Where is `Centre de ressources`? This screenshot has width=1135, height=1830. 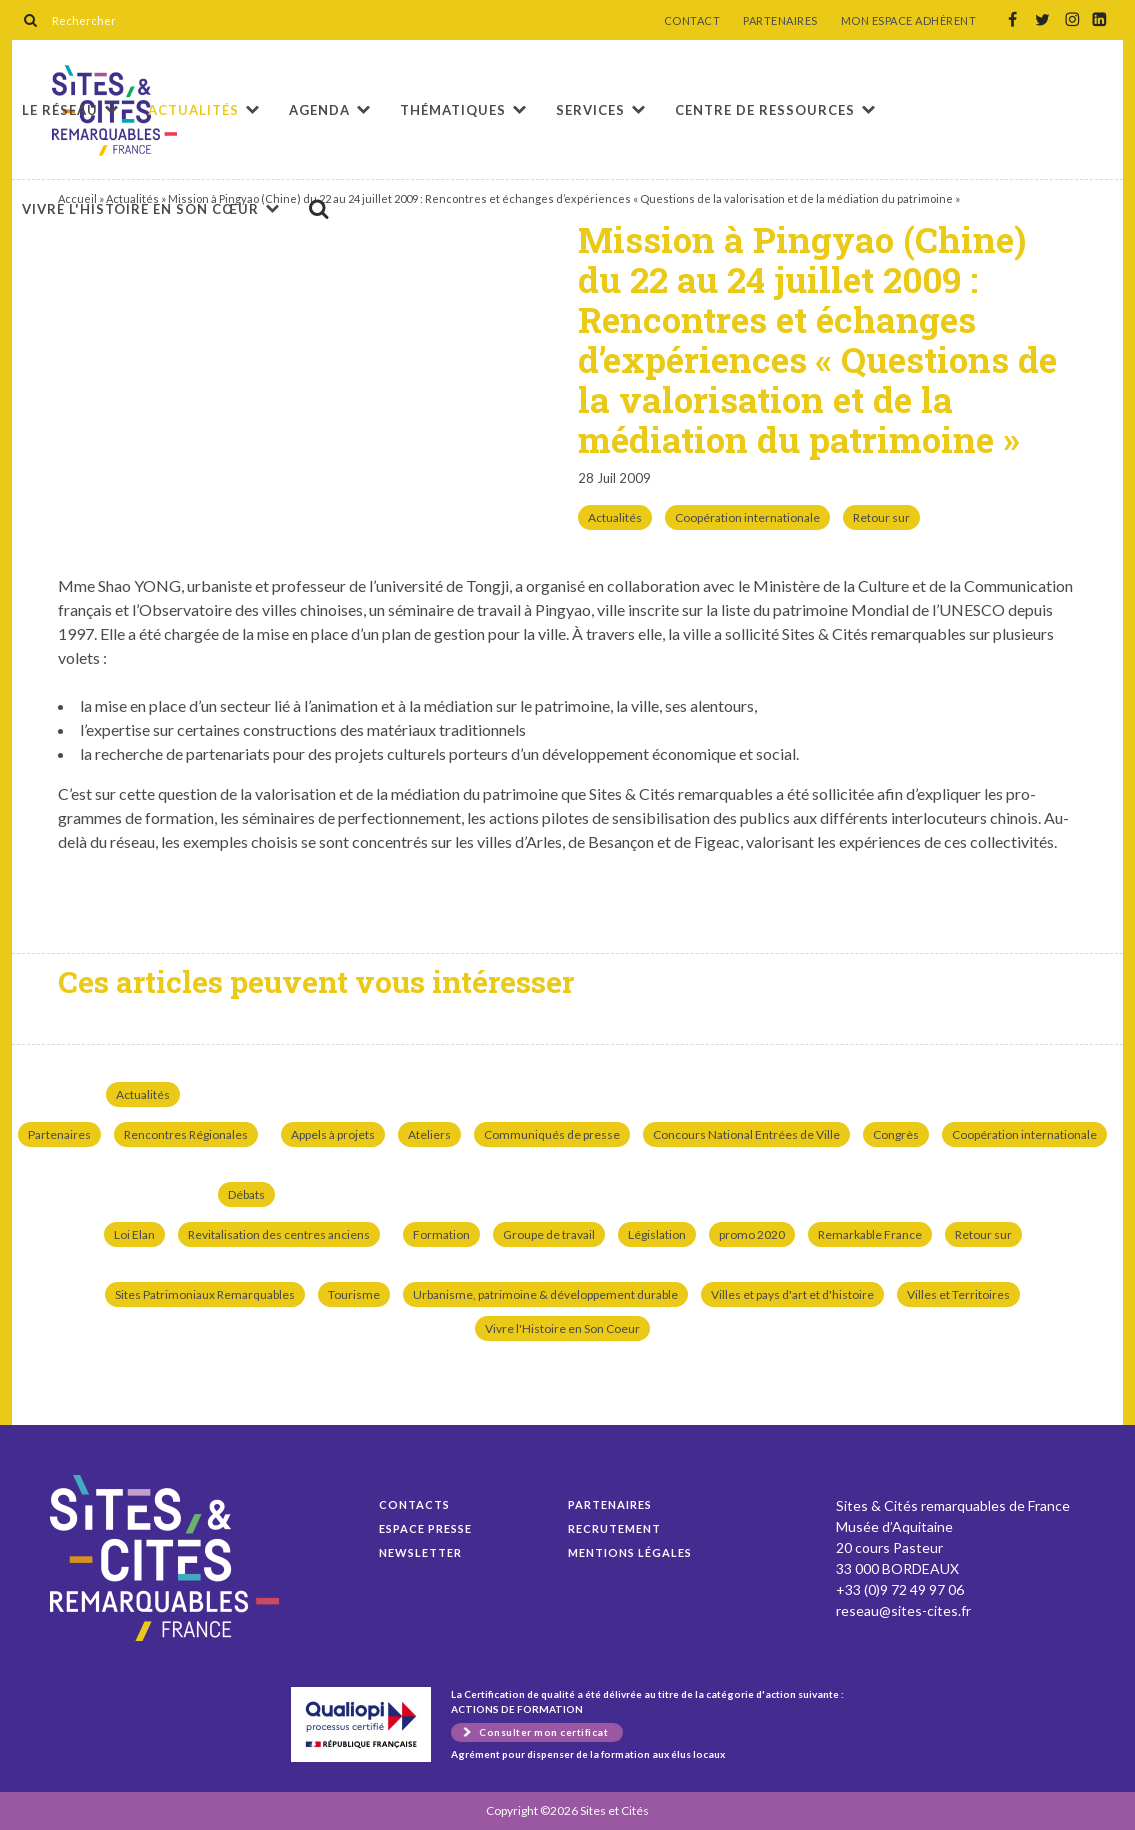
Centre de ressources is located at coordinates (765, 110).